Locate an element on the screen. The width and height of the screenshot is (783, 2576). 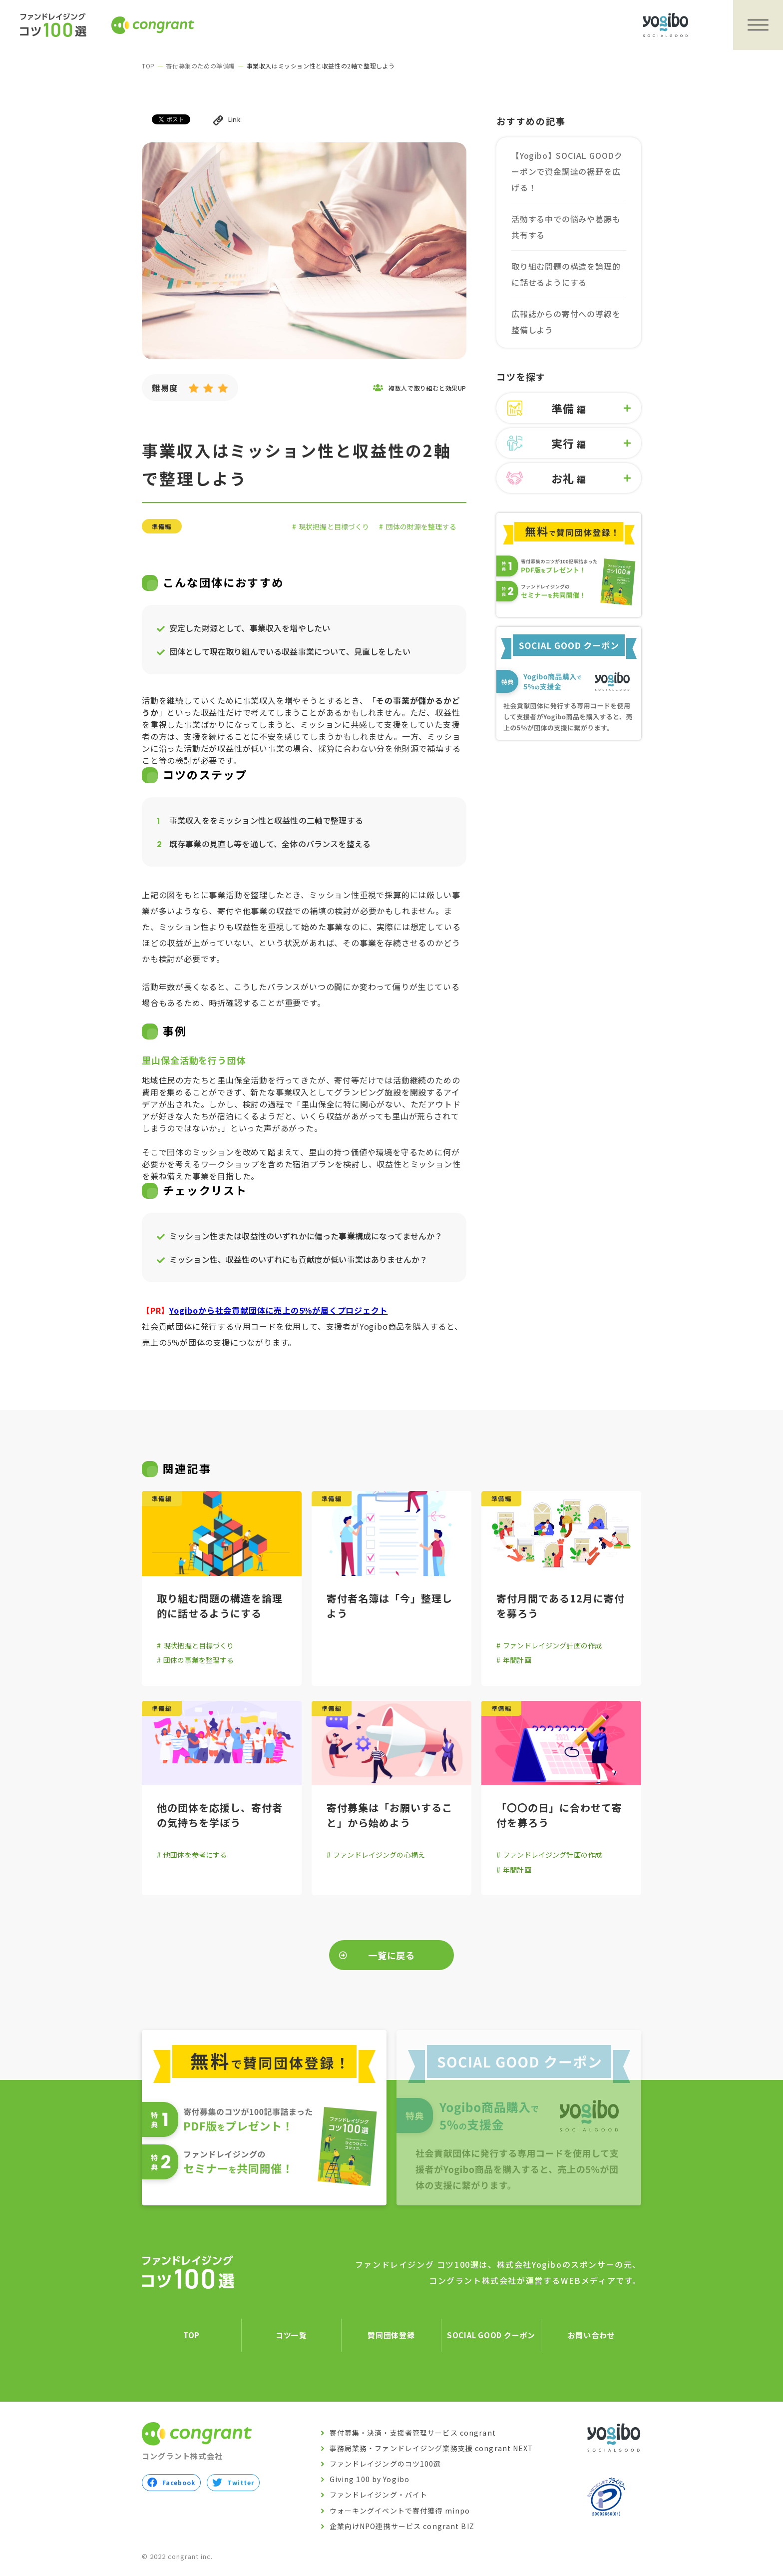
SOCIAL GOOD クーポン is located at coordinates (491, 2335).